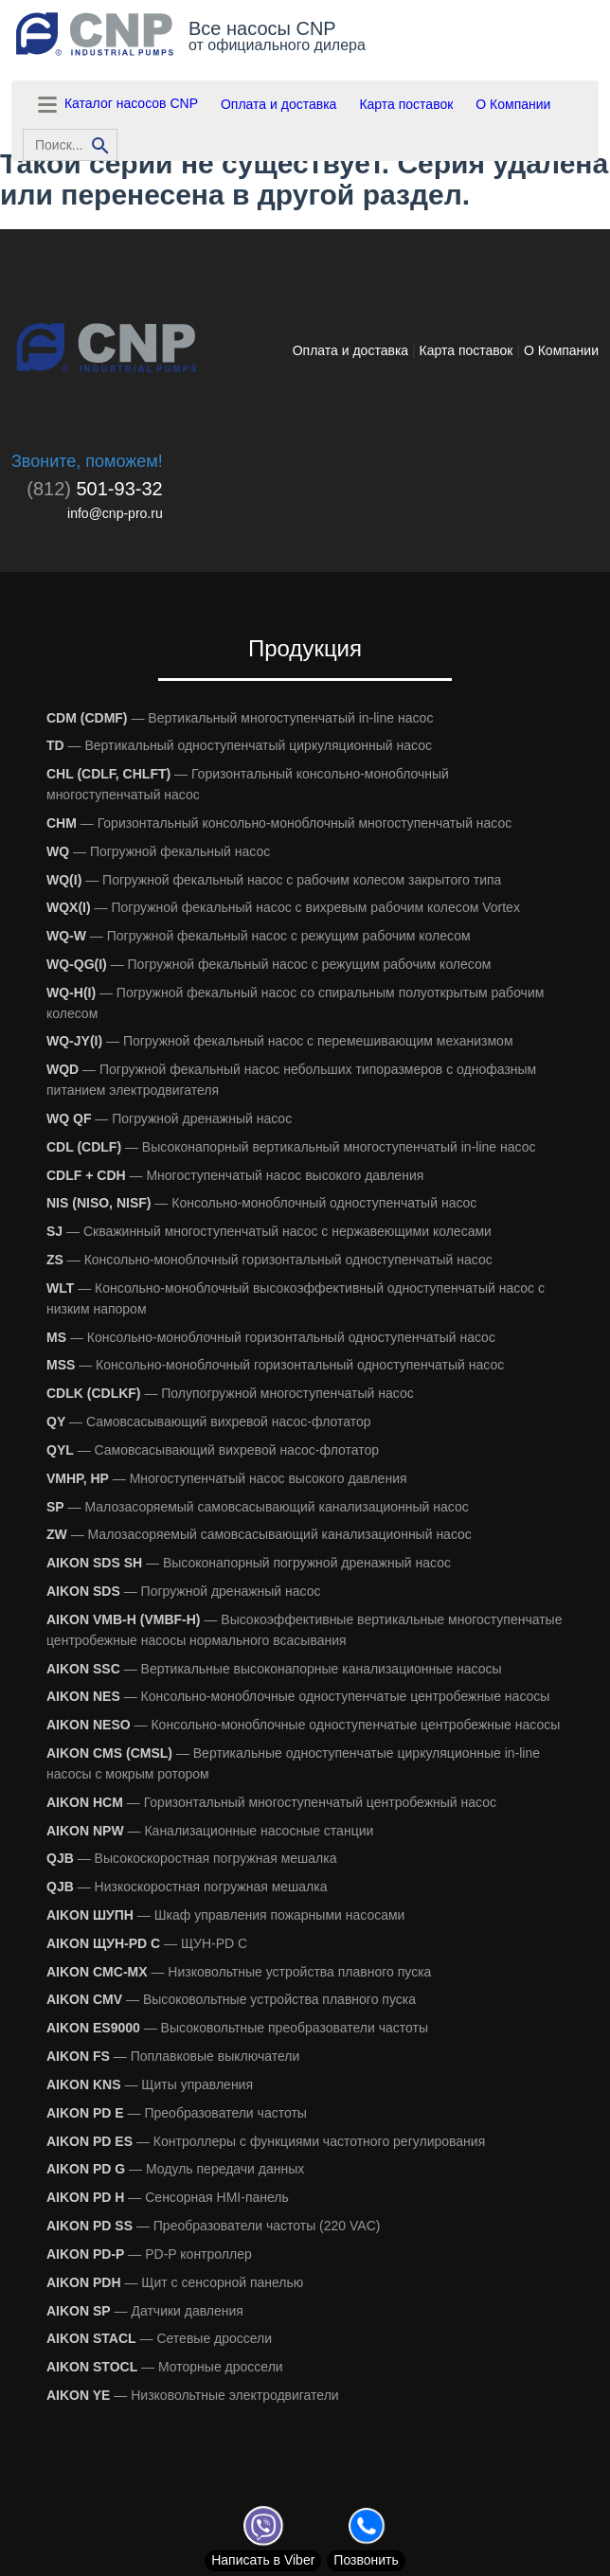  I want to click on Оплата и доставка, so click(278, 104).